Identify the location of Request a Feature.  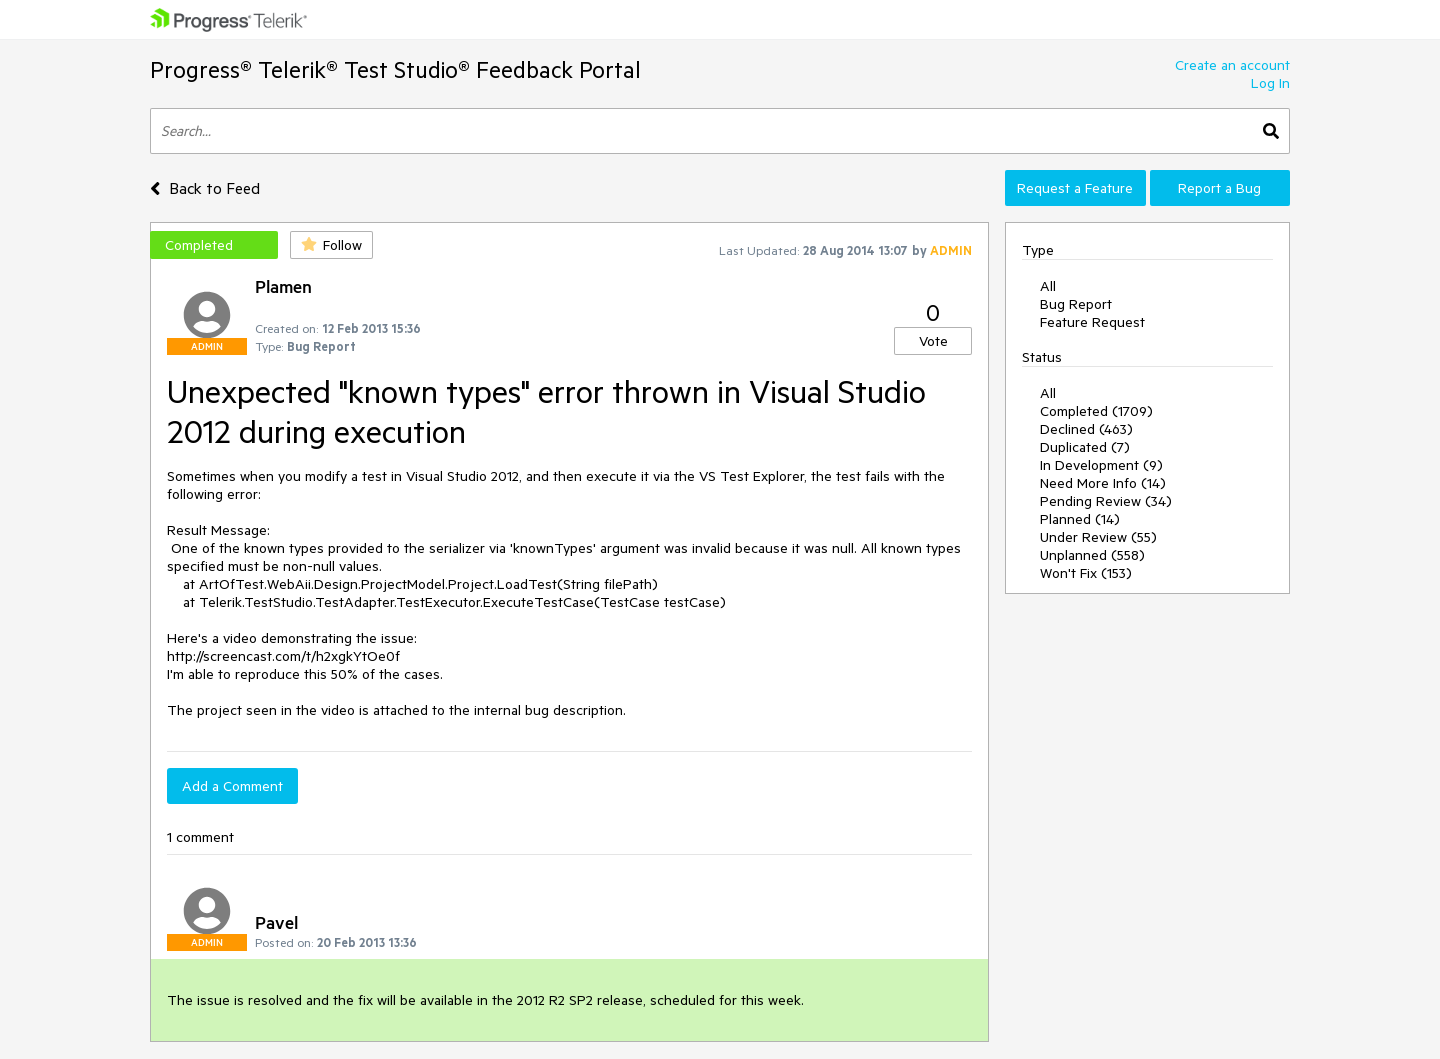
(1075, 188).